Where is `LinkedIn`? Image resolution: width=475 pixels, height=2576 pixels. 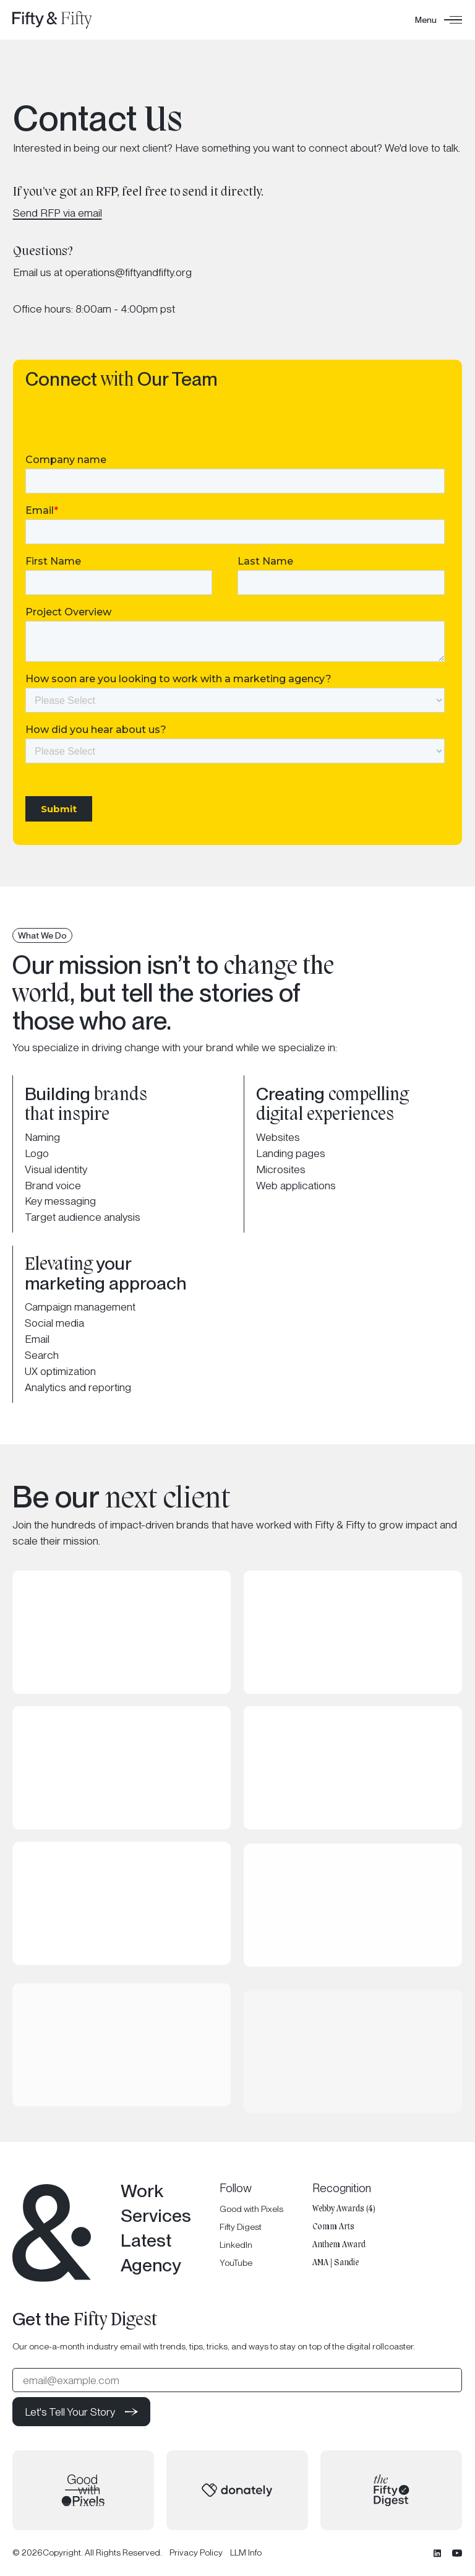
LinkedIn is located at coordinates (236, 2245).